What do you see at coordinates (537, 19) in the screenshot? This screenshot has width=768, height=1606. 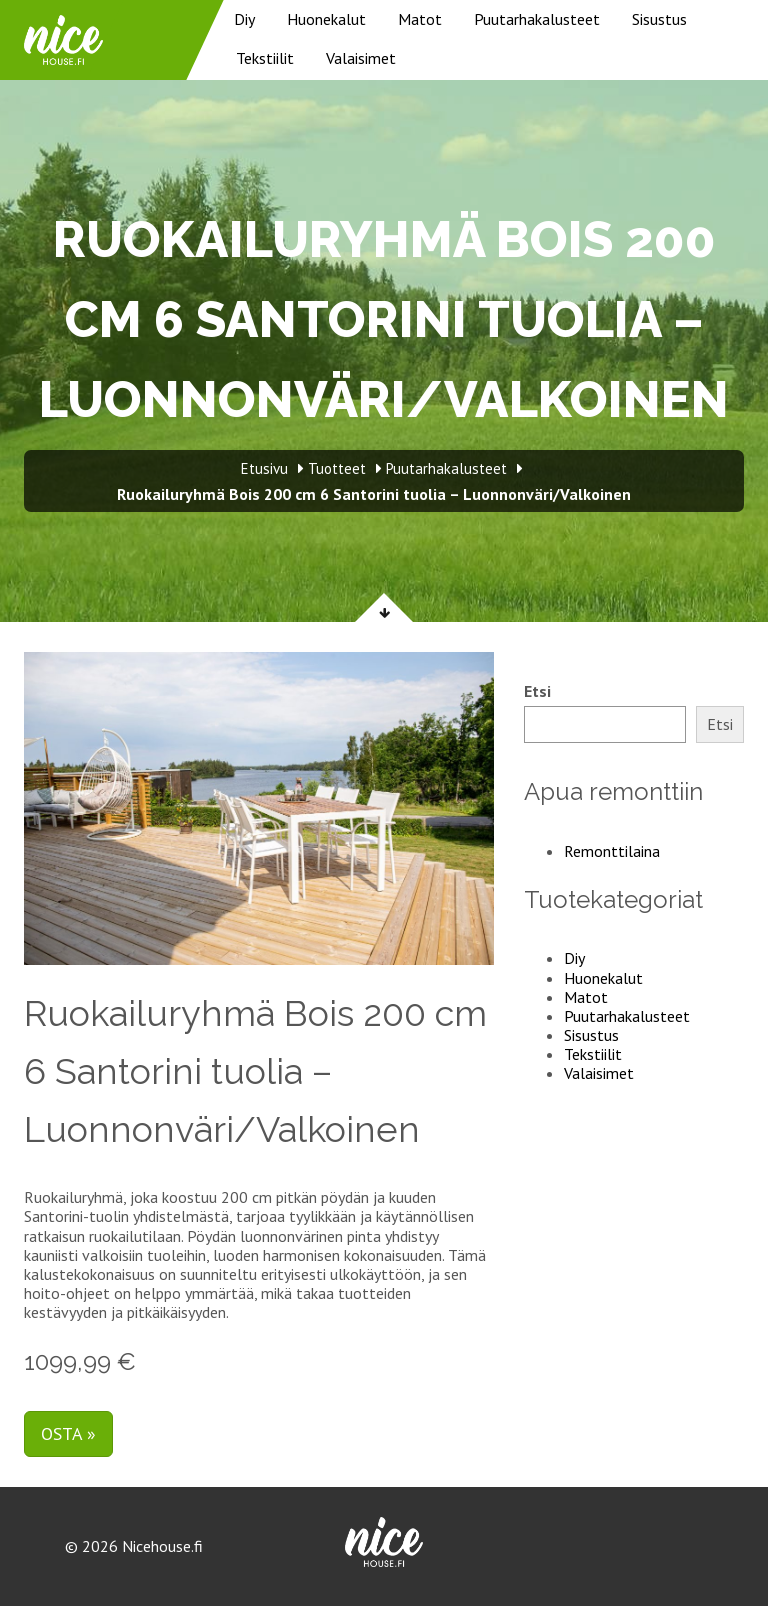 I see `Puutarhakalusteet` at bounding box center [537, 19].